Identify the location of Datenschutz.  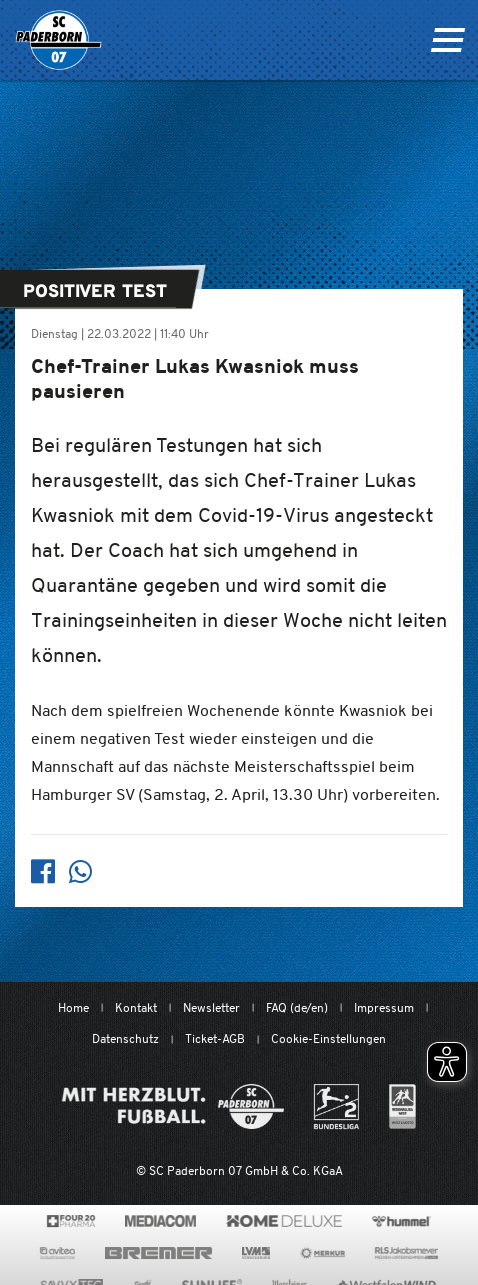
(125, 1038).